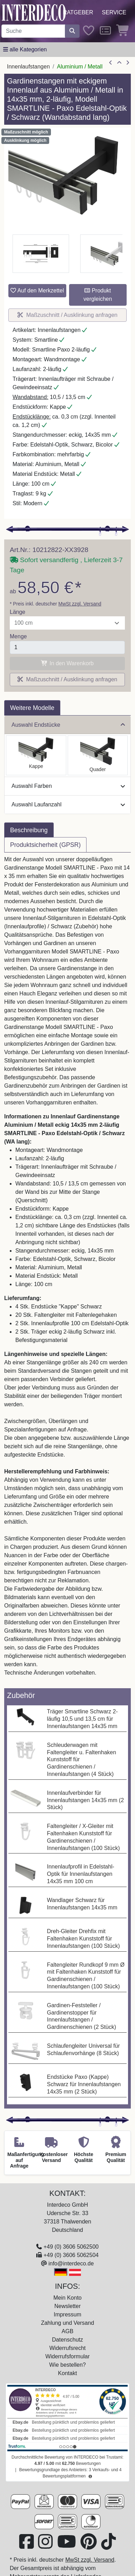 The image size is (135, 2576). What do you see at coordinates (67, 647) in the screenshot?
I see `[Menge]` at bounding box center [67, 647].